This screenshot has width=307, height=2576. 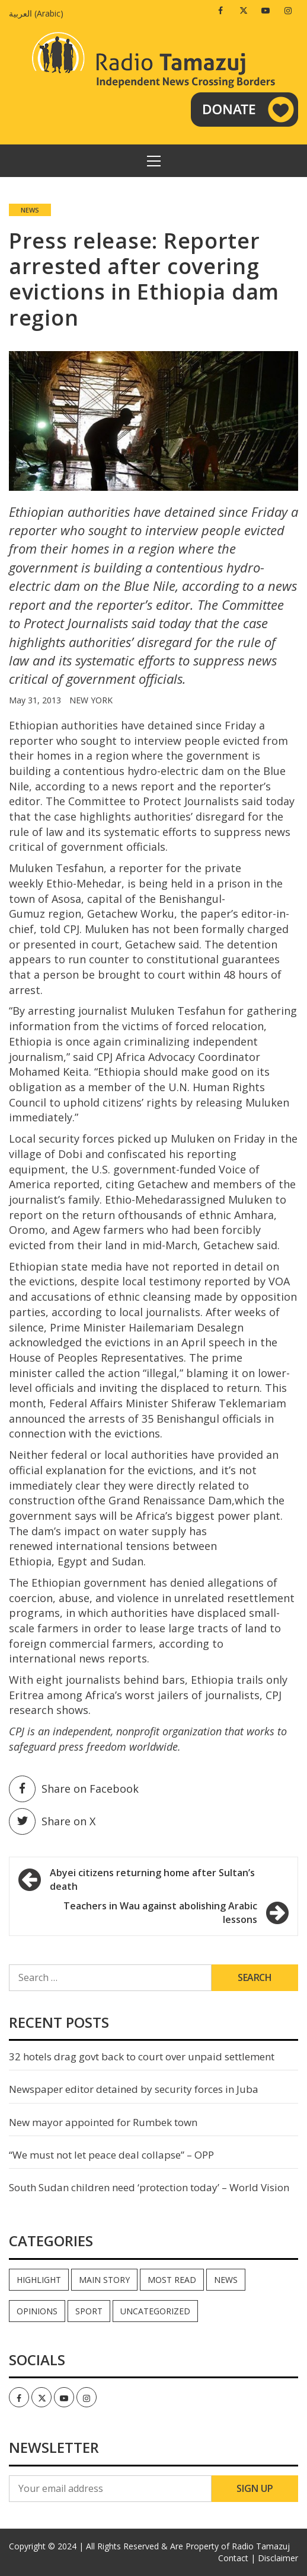 What do you see at coordinates (149, 2187) in the screenshot?
I see `South Sudan children need ‘protection today’ – World Vision` at bounding box center [149, 2187].